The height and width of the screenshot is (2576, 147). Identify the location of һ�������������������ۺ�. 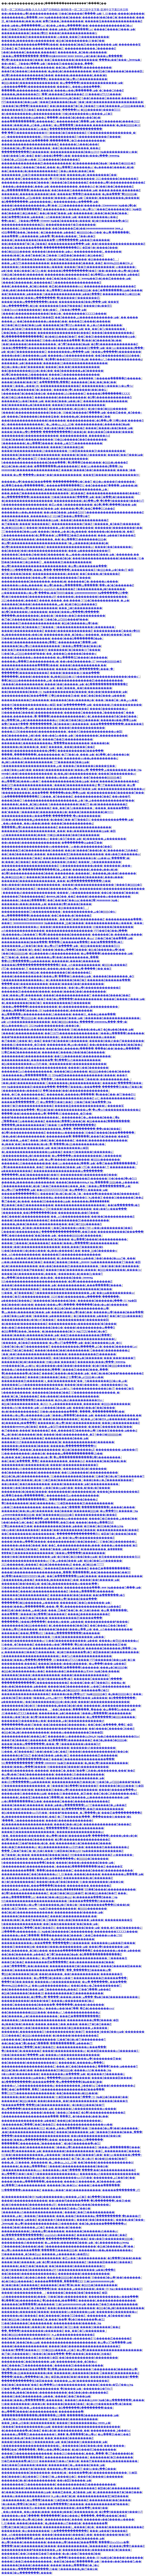
(31, 765).